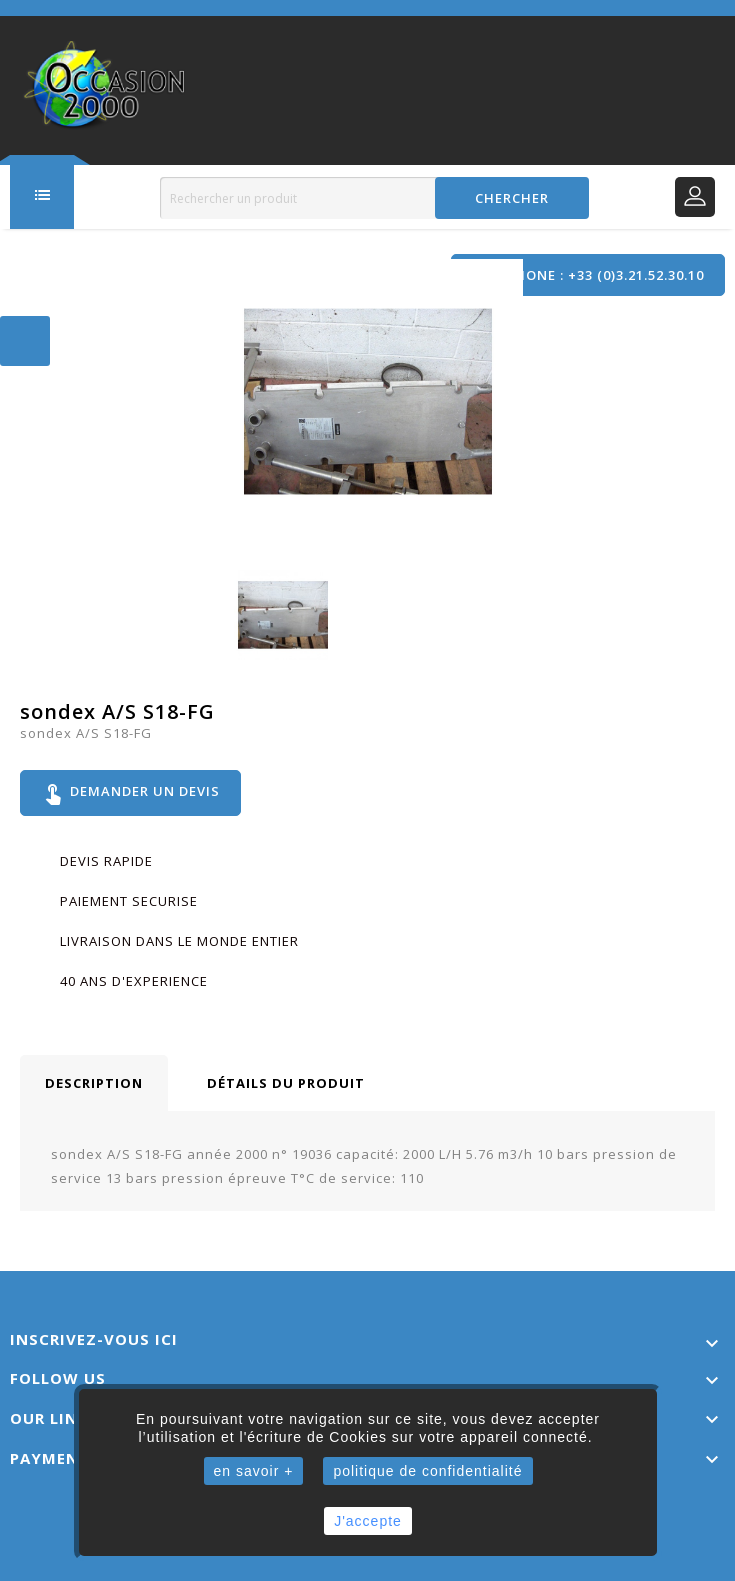 This screenshot has width=735, height=1581. What do you see at coordinates (254, 1471) in the screenshot?
I see `en savoir +` at bounding box center [254, 1471].